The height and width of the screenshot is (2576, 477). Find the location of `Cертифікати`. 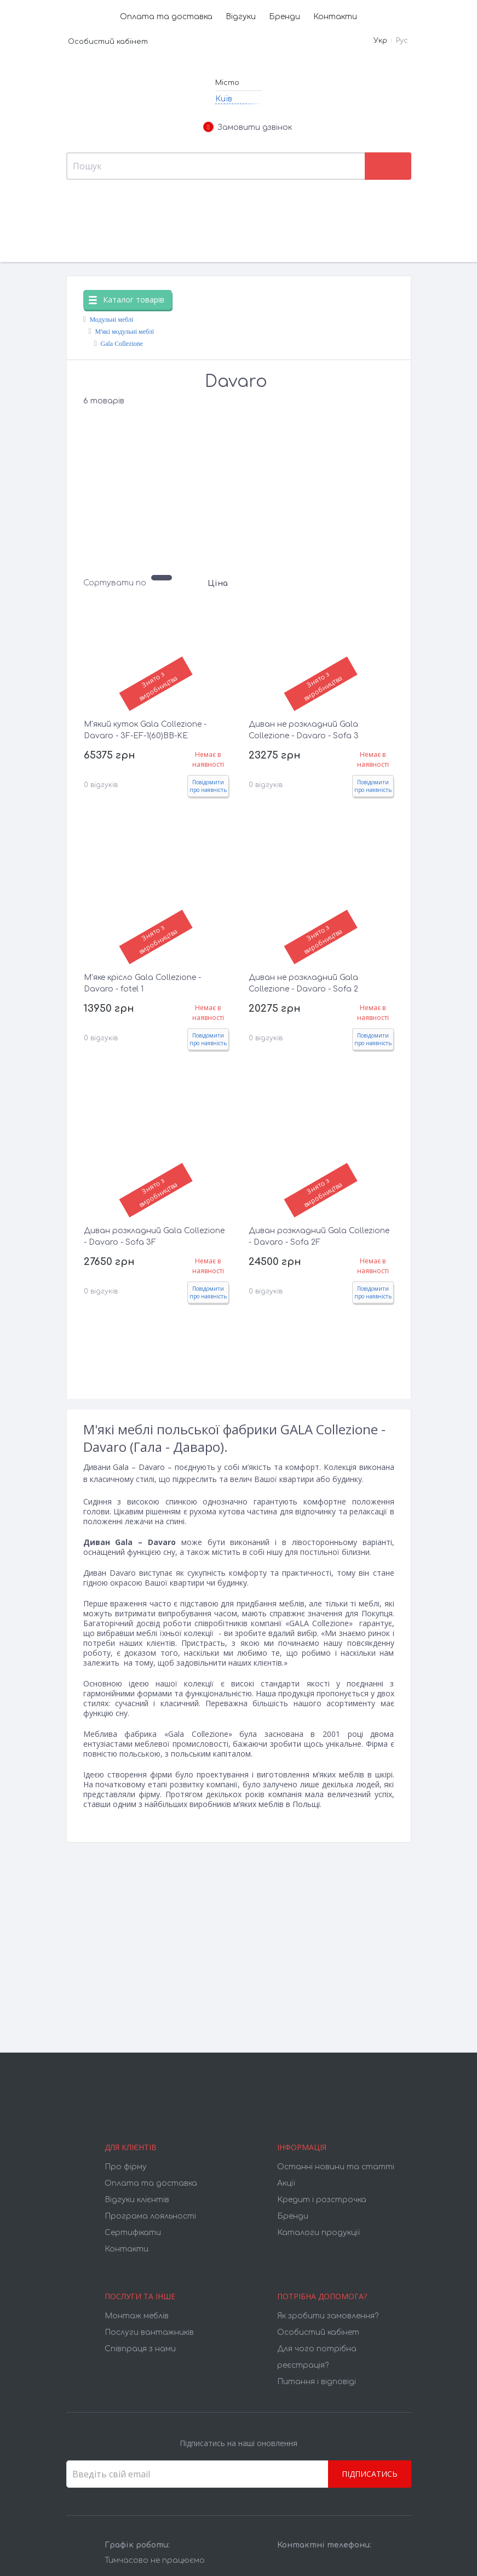

Cертифікати is located at coordinates (133, 2233).